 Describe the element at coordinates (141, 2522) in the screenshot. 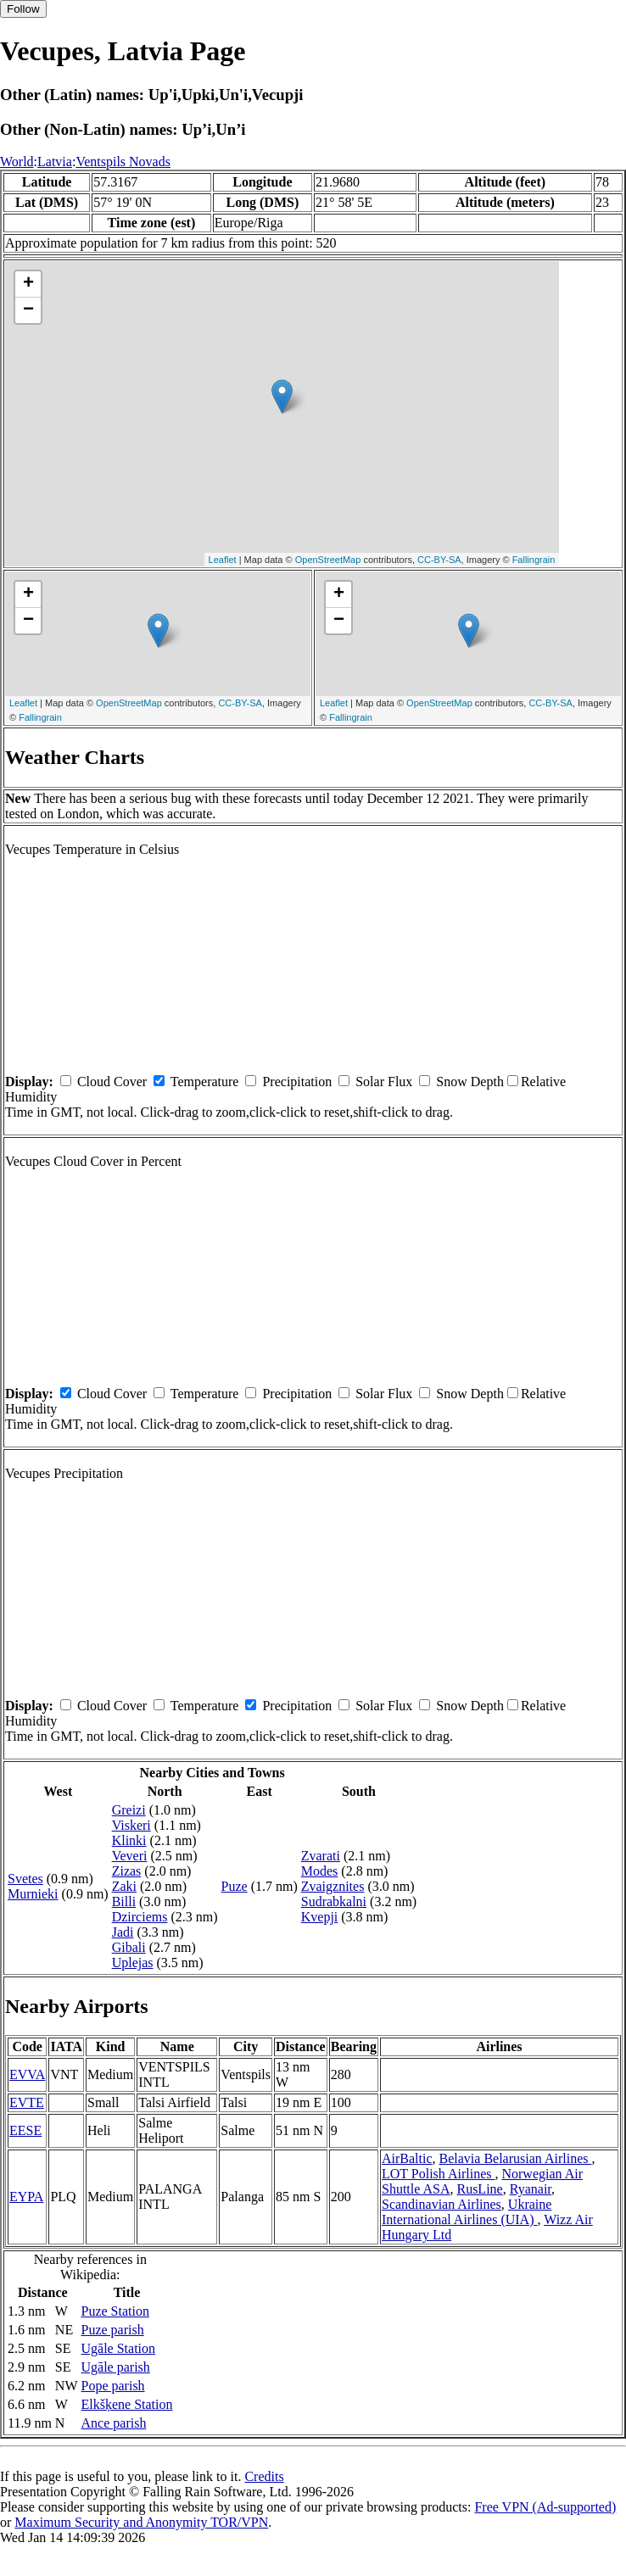

I see `Maximum Security and Anonymity TOR/VPN` at that location.